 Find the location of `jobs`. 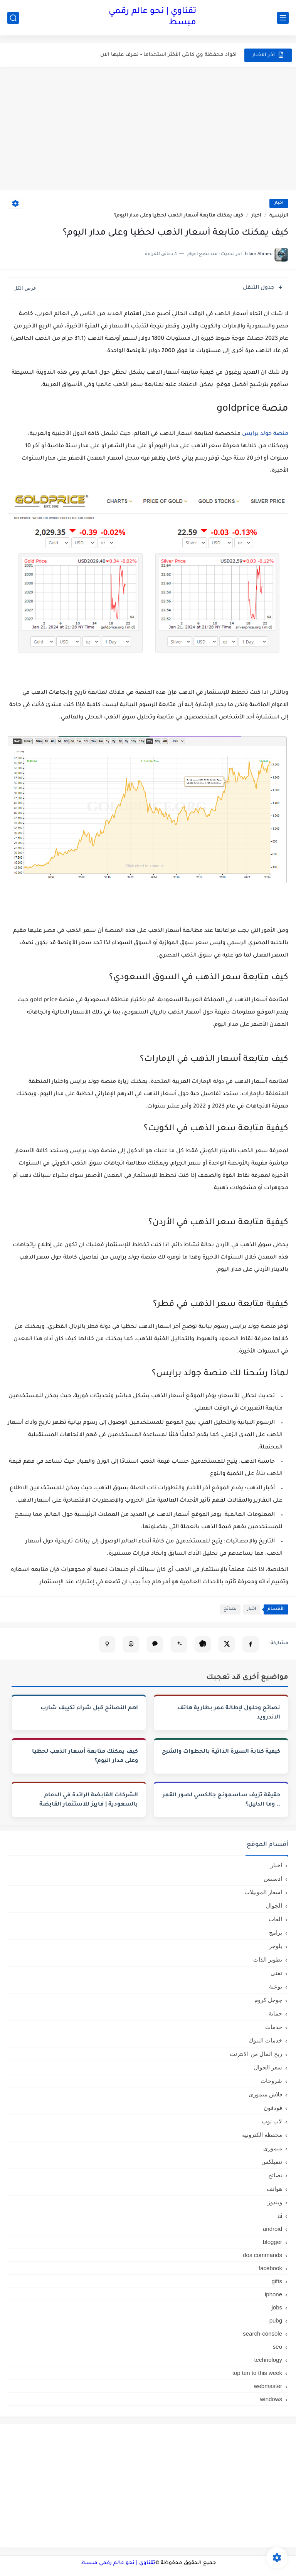

jobs is located at coordinates (276, 2307).